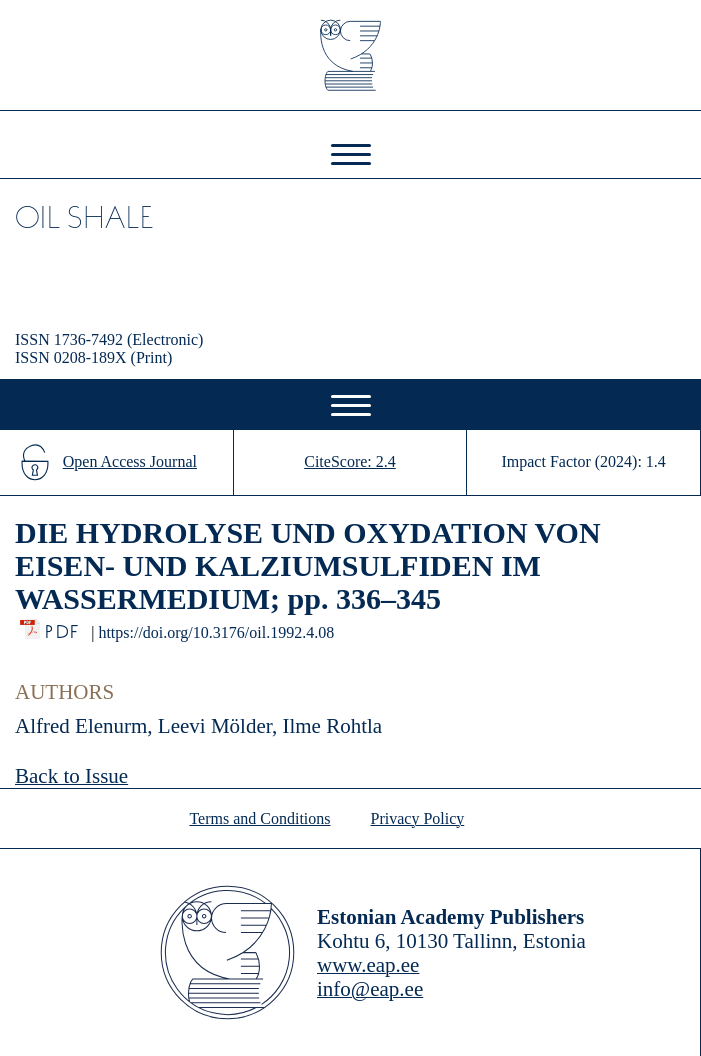 The image size is (701, 1056). Describe the element at coordinates (418, 818) in the screenshot. I see `Privacy Policy` at that location.